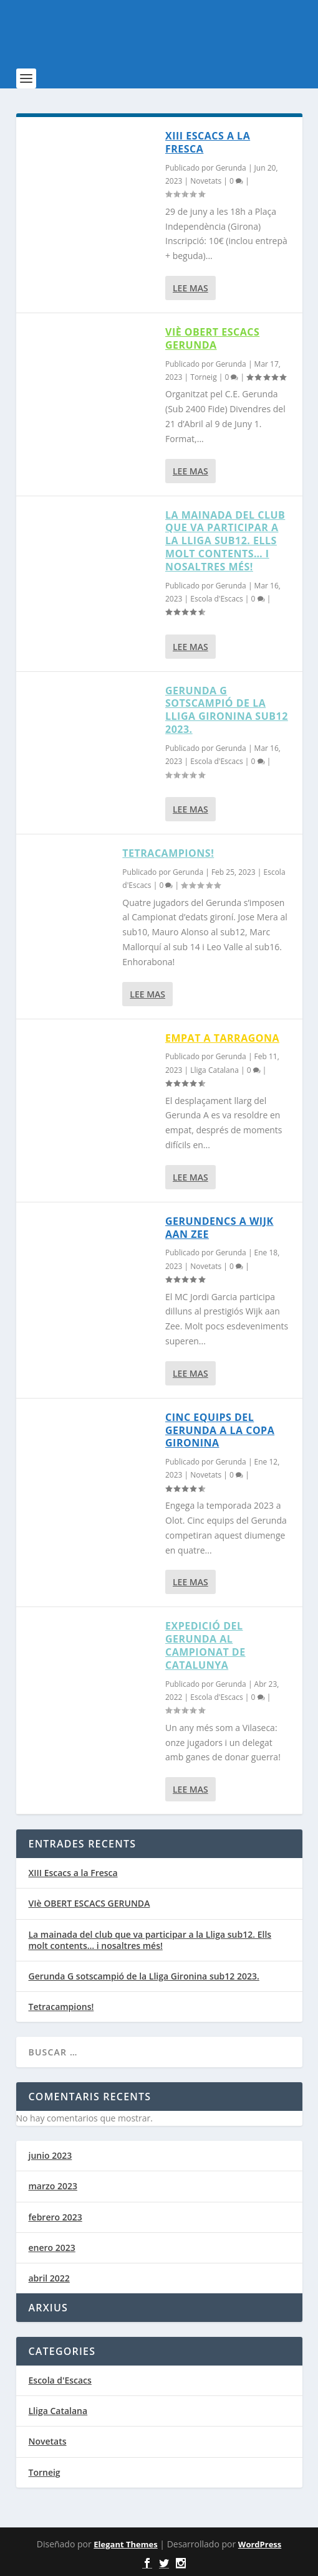 The width and height of the screenshot is (318, 2576). I want to click on abril 2022, so click(49, 2278).